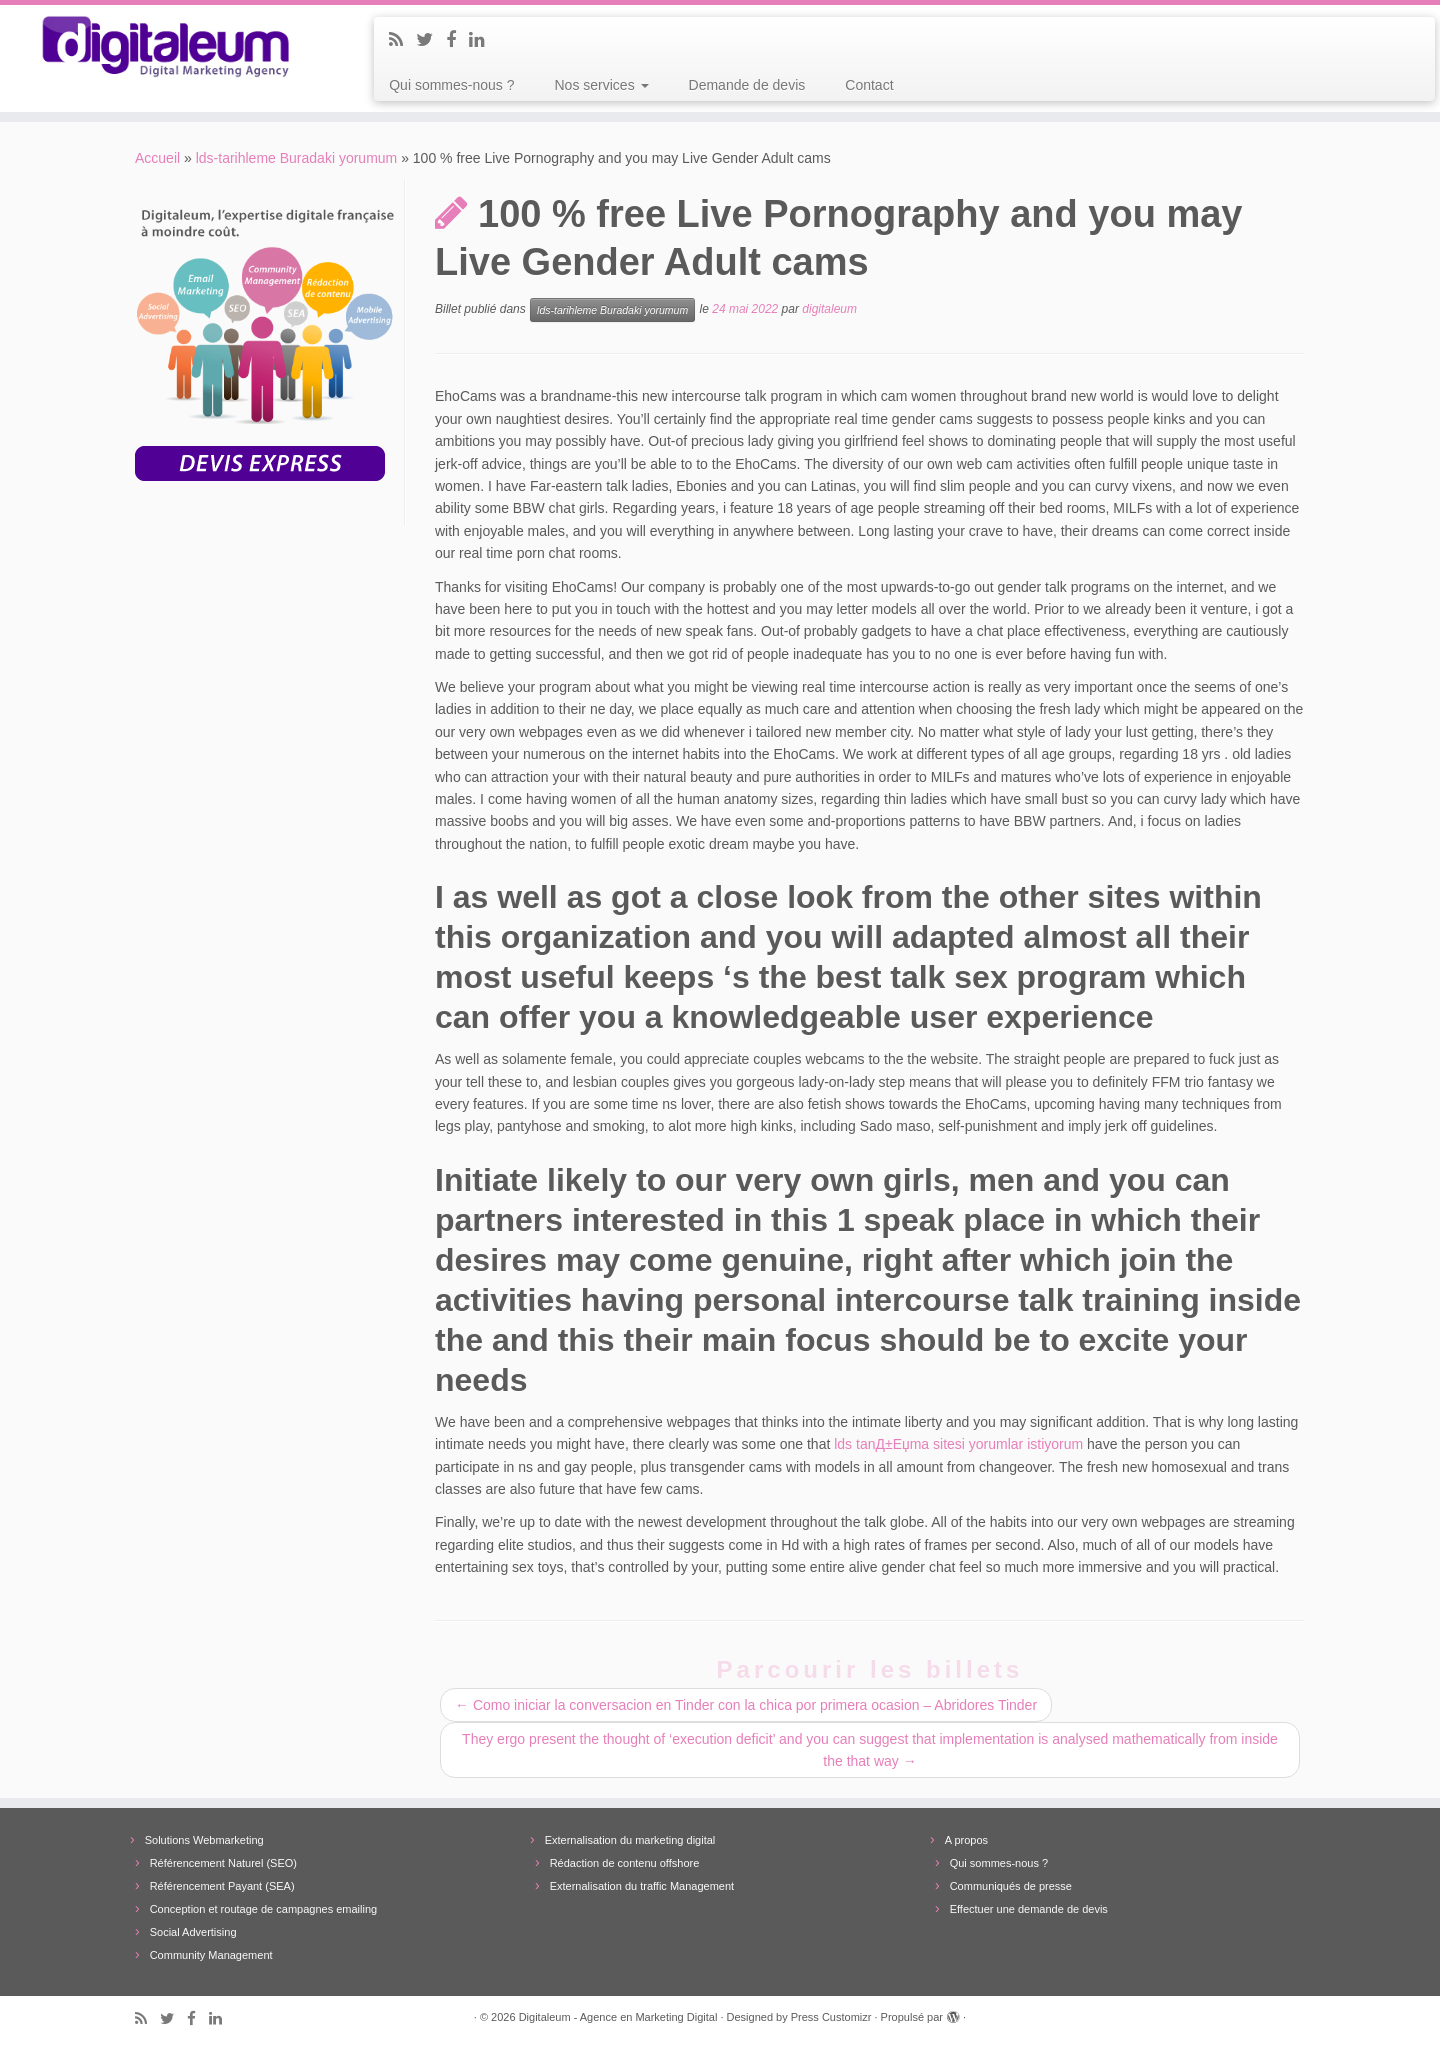 The height and width of the screenshot is (2048, 1440). Describe the element at coordinates (157, 158) in the screenshot. I see `Accueil` at that location.